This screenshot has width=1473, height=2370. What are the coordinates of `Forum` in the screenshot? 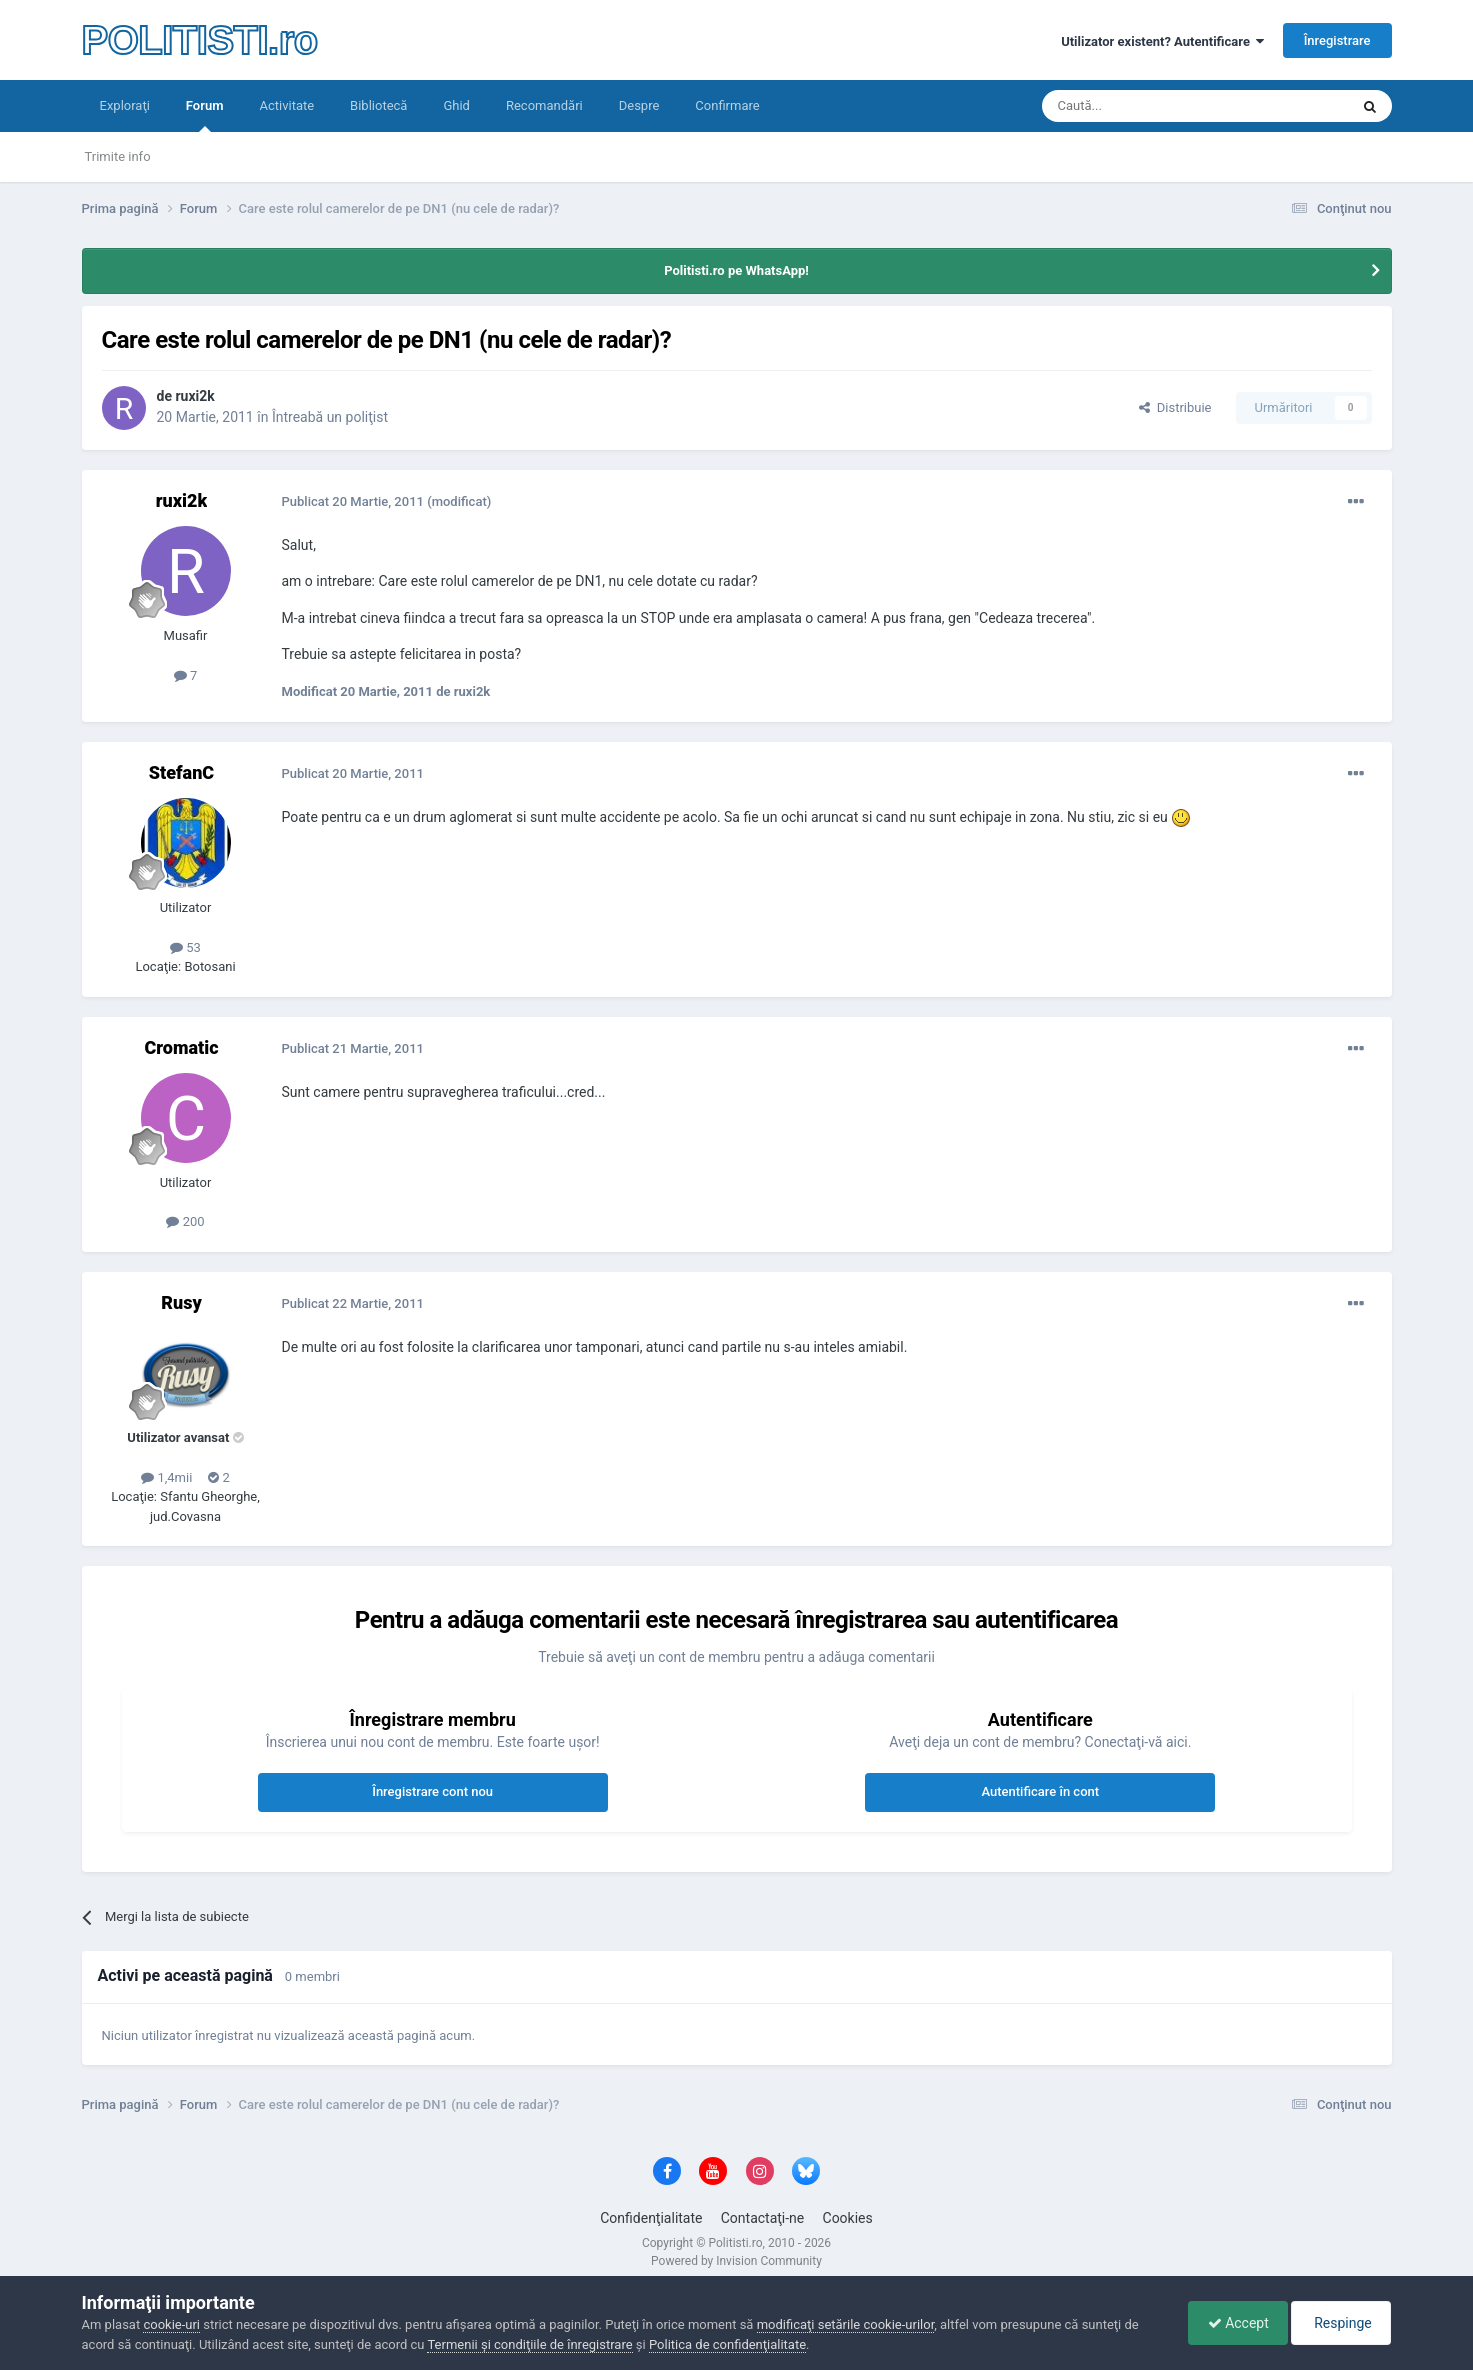 It's located at (205, 115).